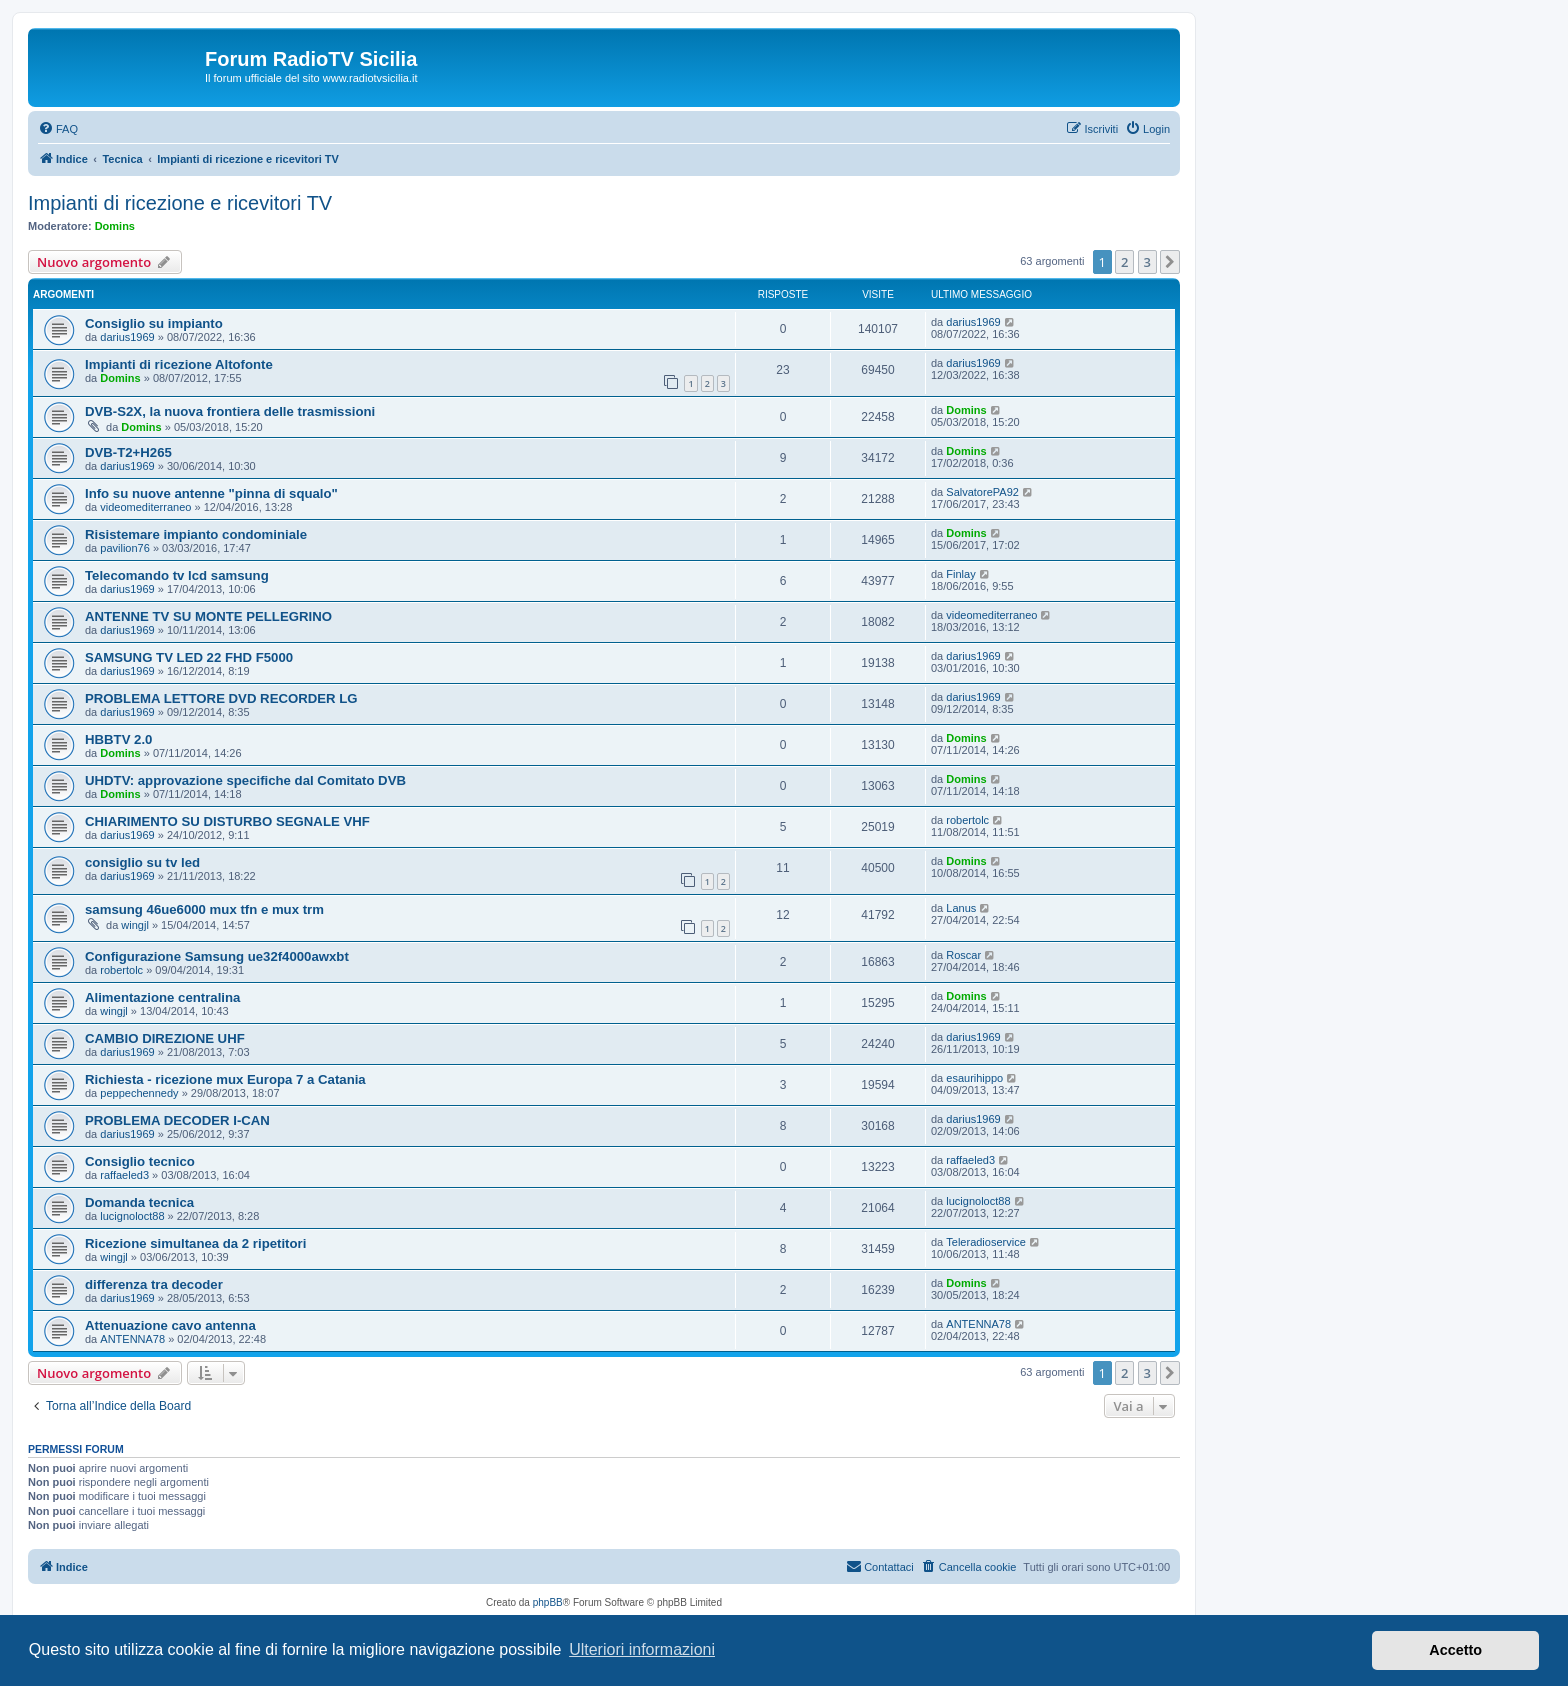  Describe the element at coordinates (1455, 1650) in the screenshot. I see `Accetto [button]` at that location.